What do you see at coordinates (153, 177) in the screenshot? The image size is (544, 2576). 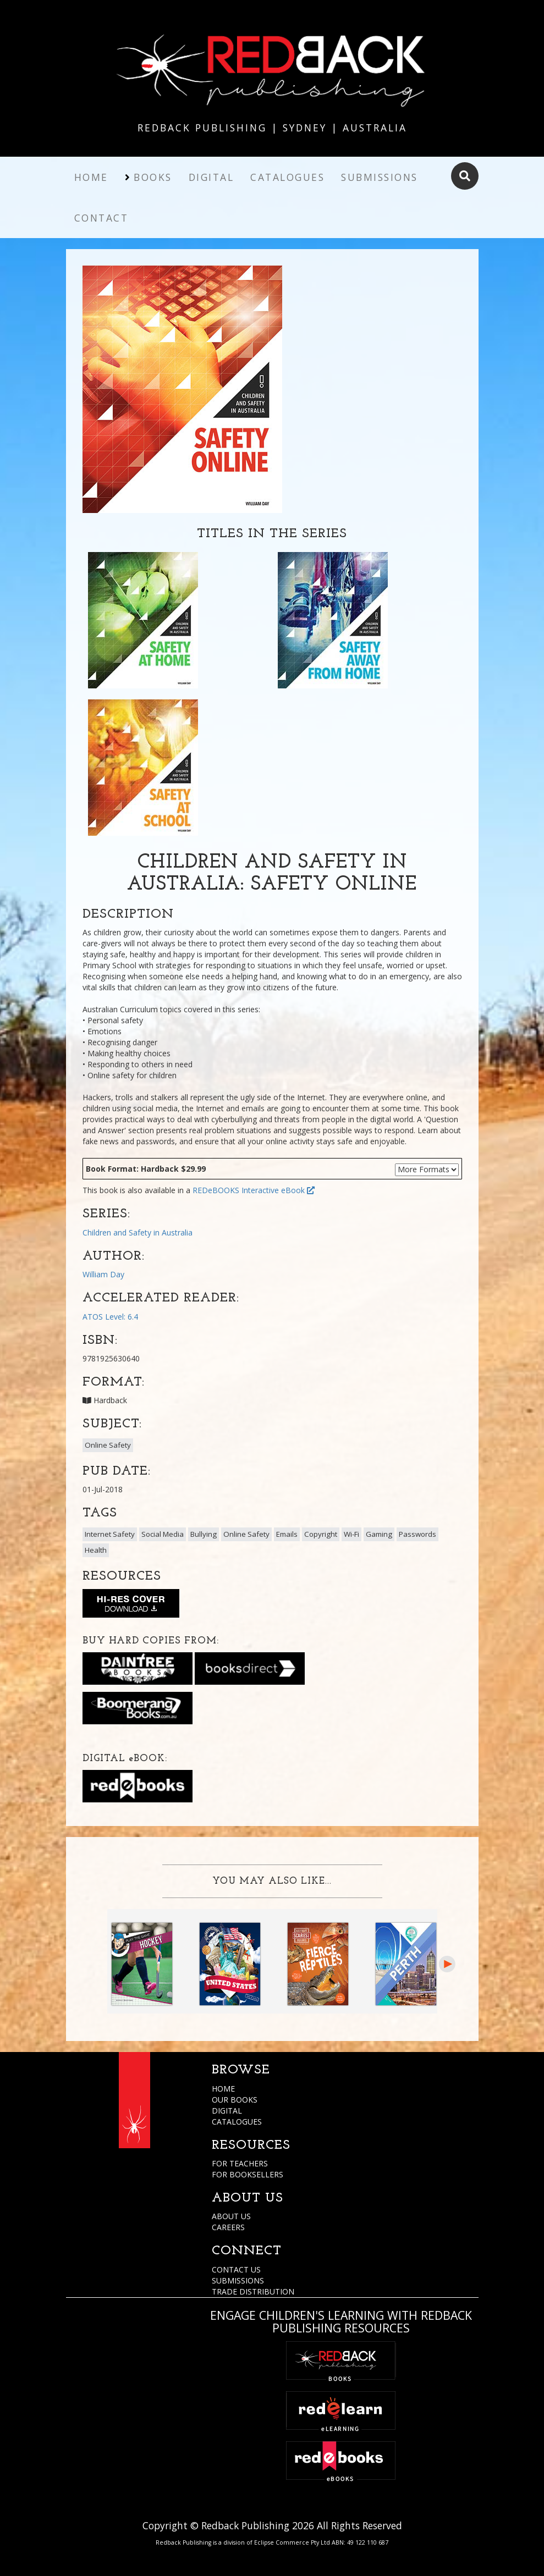 I see `Books` at bounding box center [153, 177].